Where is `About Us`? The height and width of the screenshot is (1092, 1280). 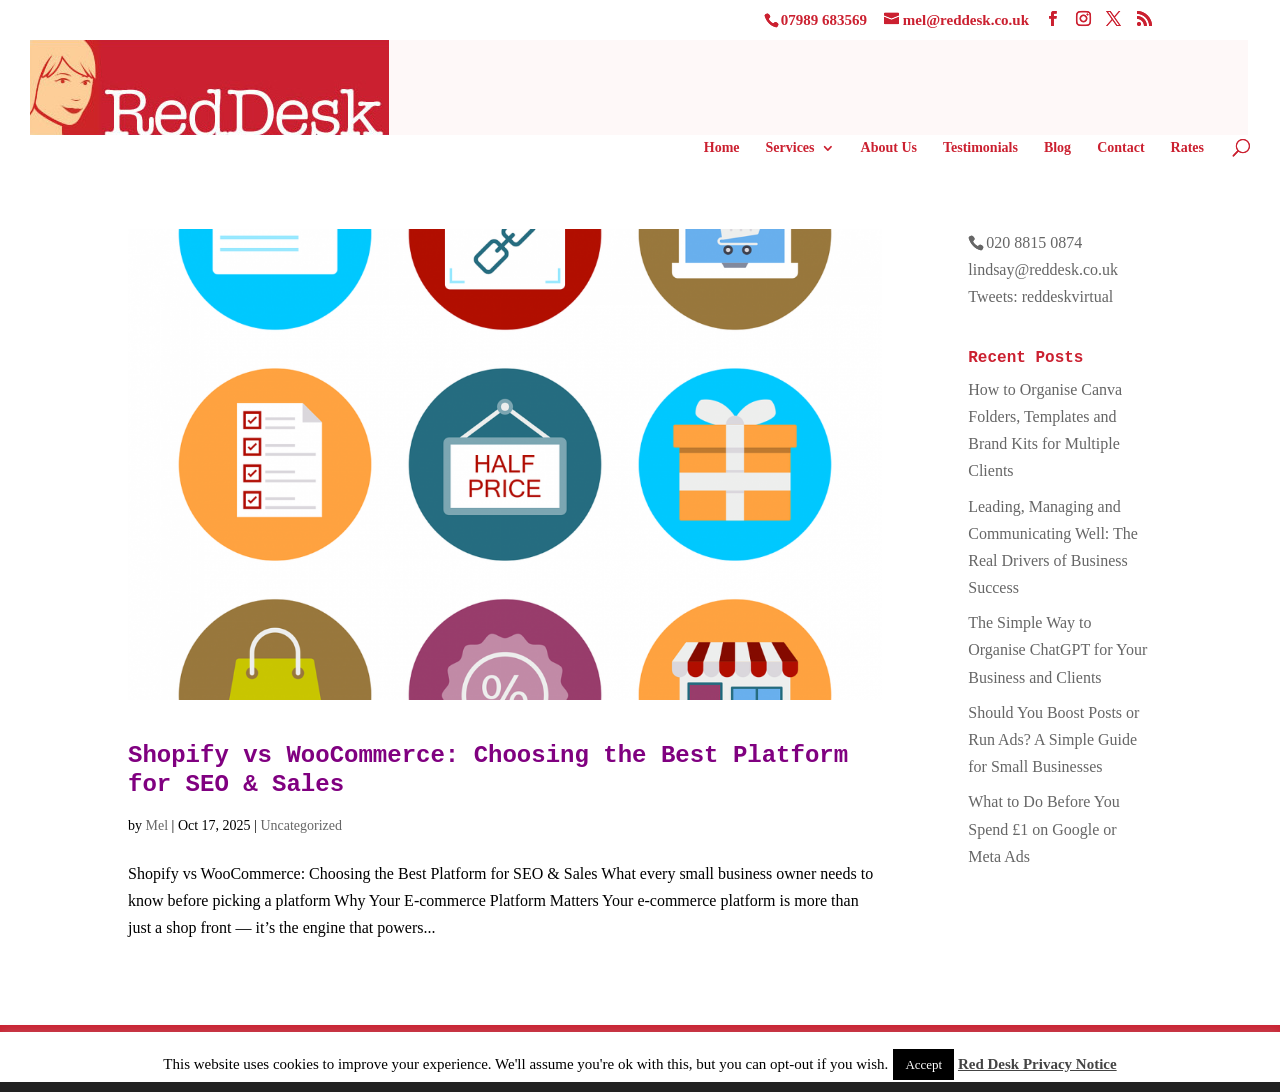 About Us is located at coordinates (889, 148).